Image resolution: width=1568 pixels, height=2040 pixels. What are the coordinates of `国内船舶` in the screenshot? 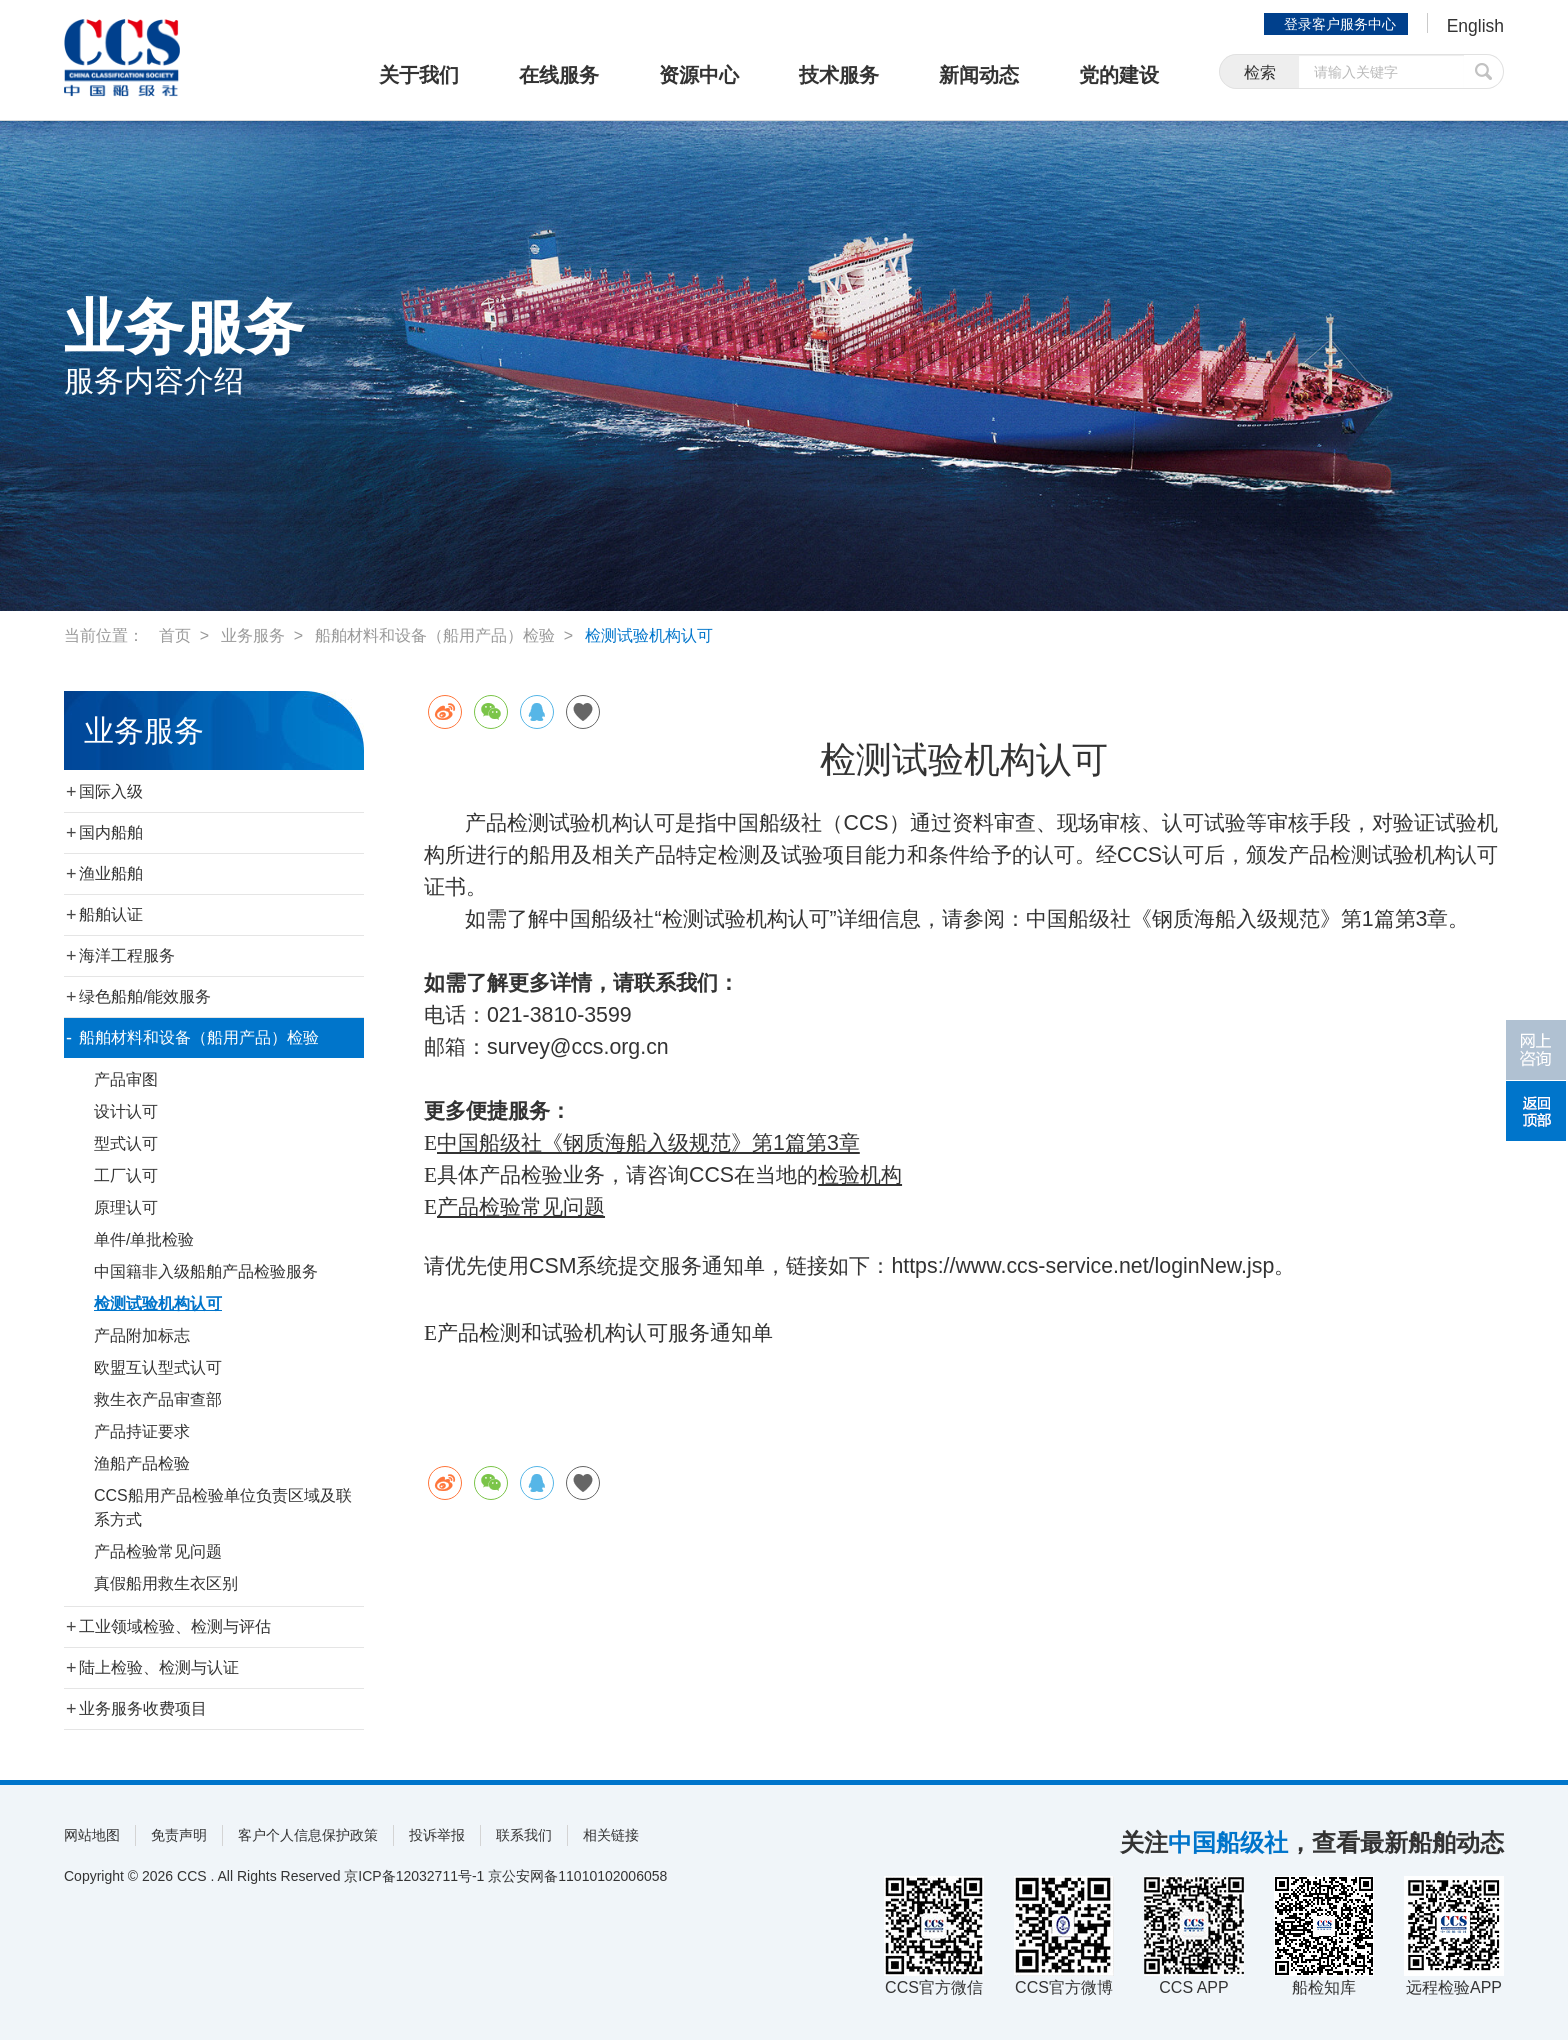 It's located at (111, 832).